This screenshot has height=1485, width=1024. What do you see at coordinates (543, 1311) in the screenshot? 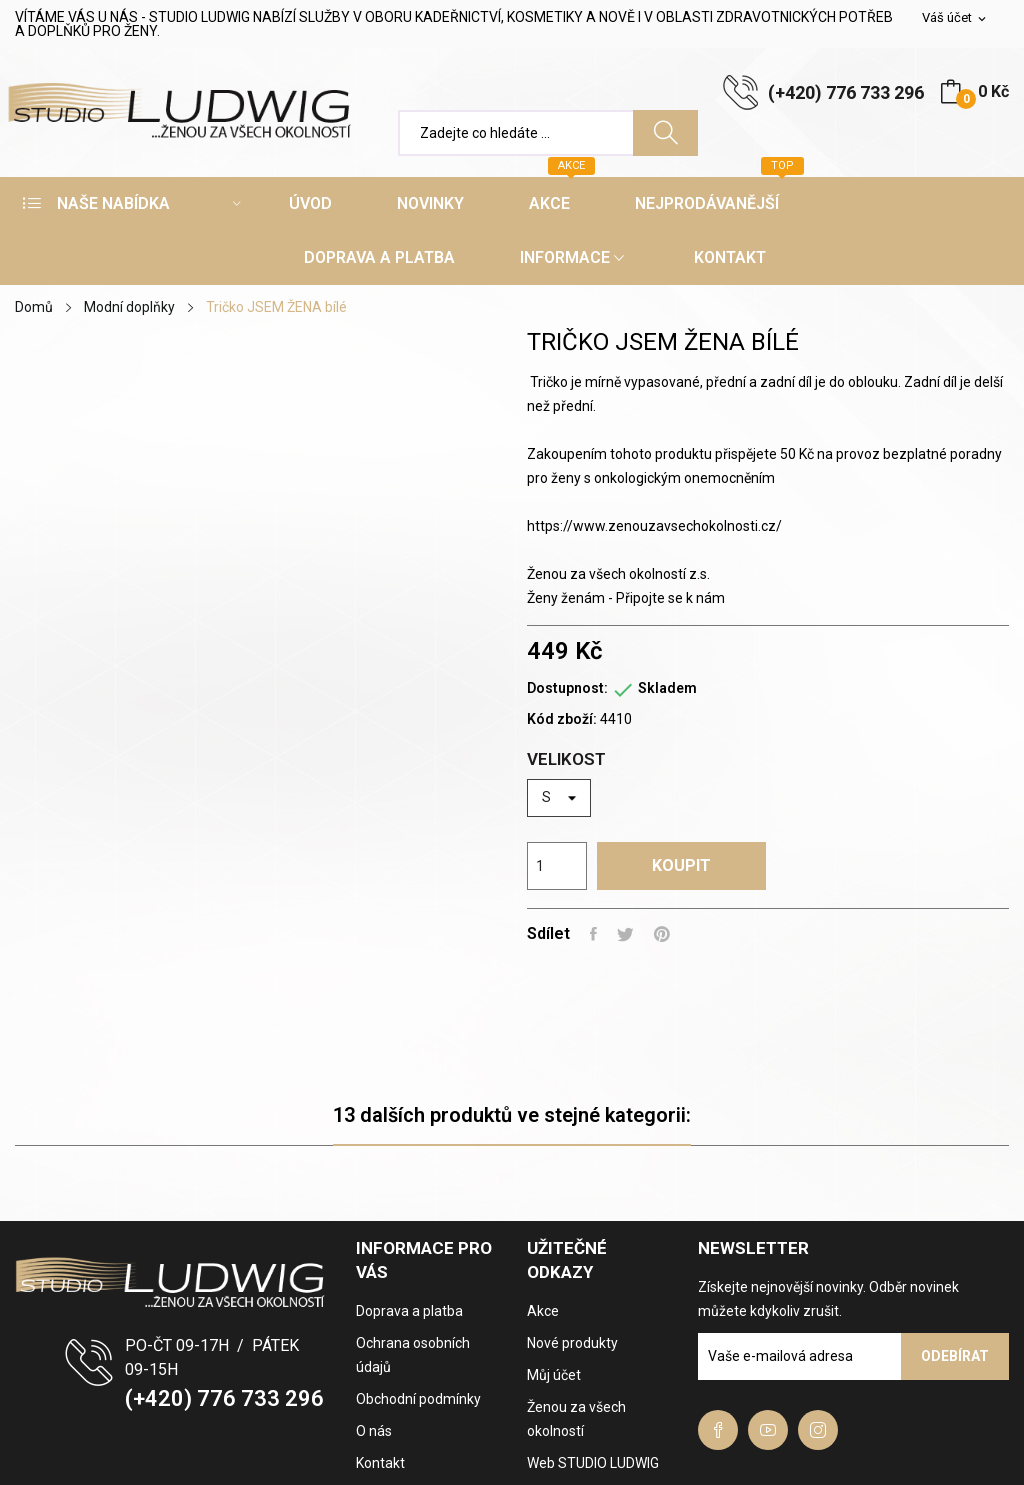
I see `Akce` at bounding box center [543, 1311].